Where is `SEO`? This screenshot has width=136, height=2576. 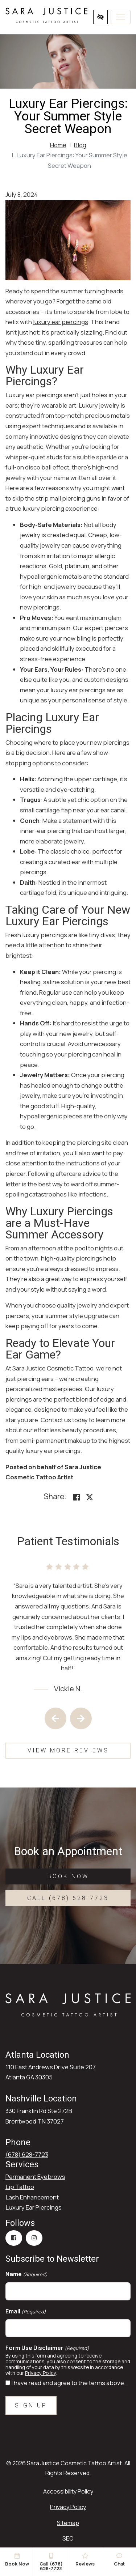 SEO is located at coordinates (68, 2538).